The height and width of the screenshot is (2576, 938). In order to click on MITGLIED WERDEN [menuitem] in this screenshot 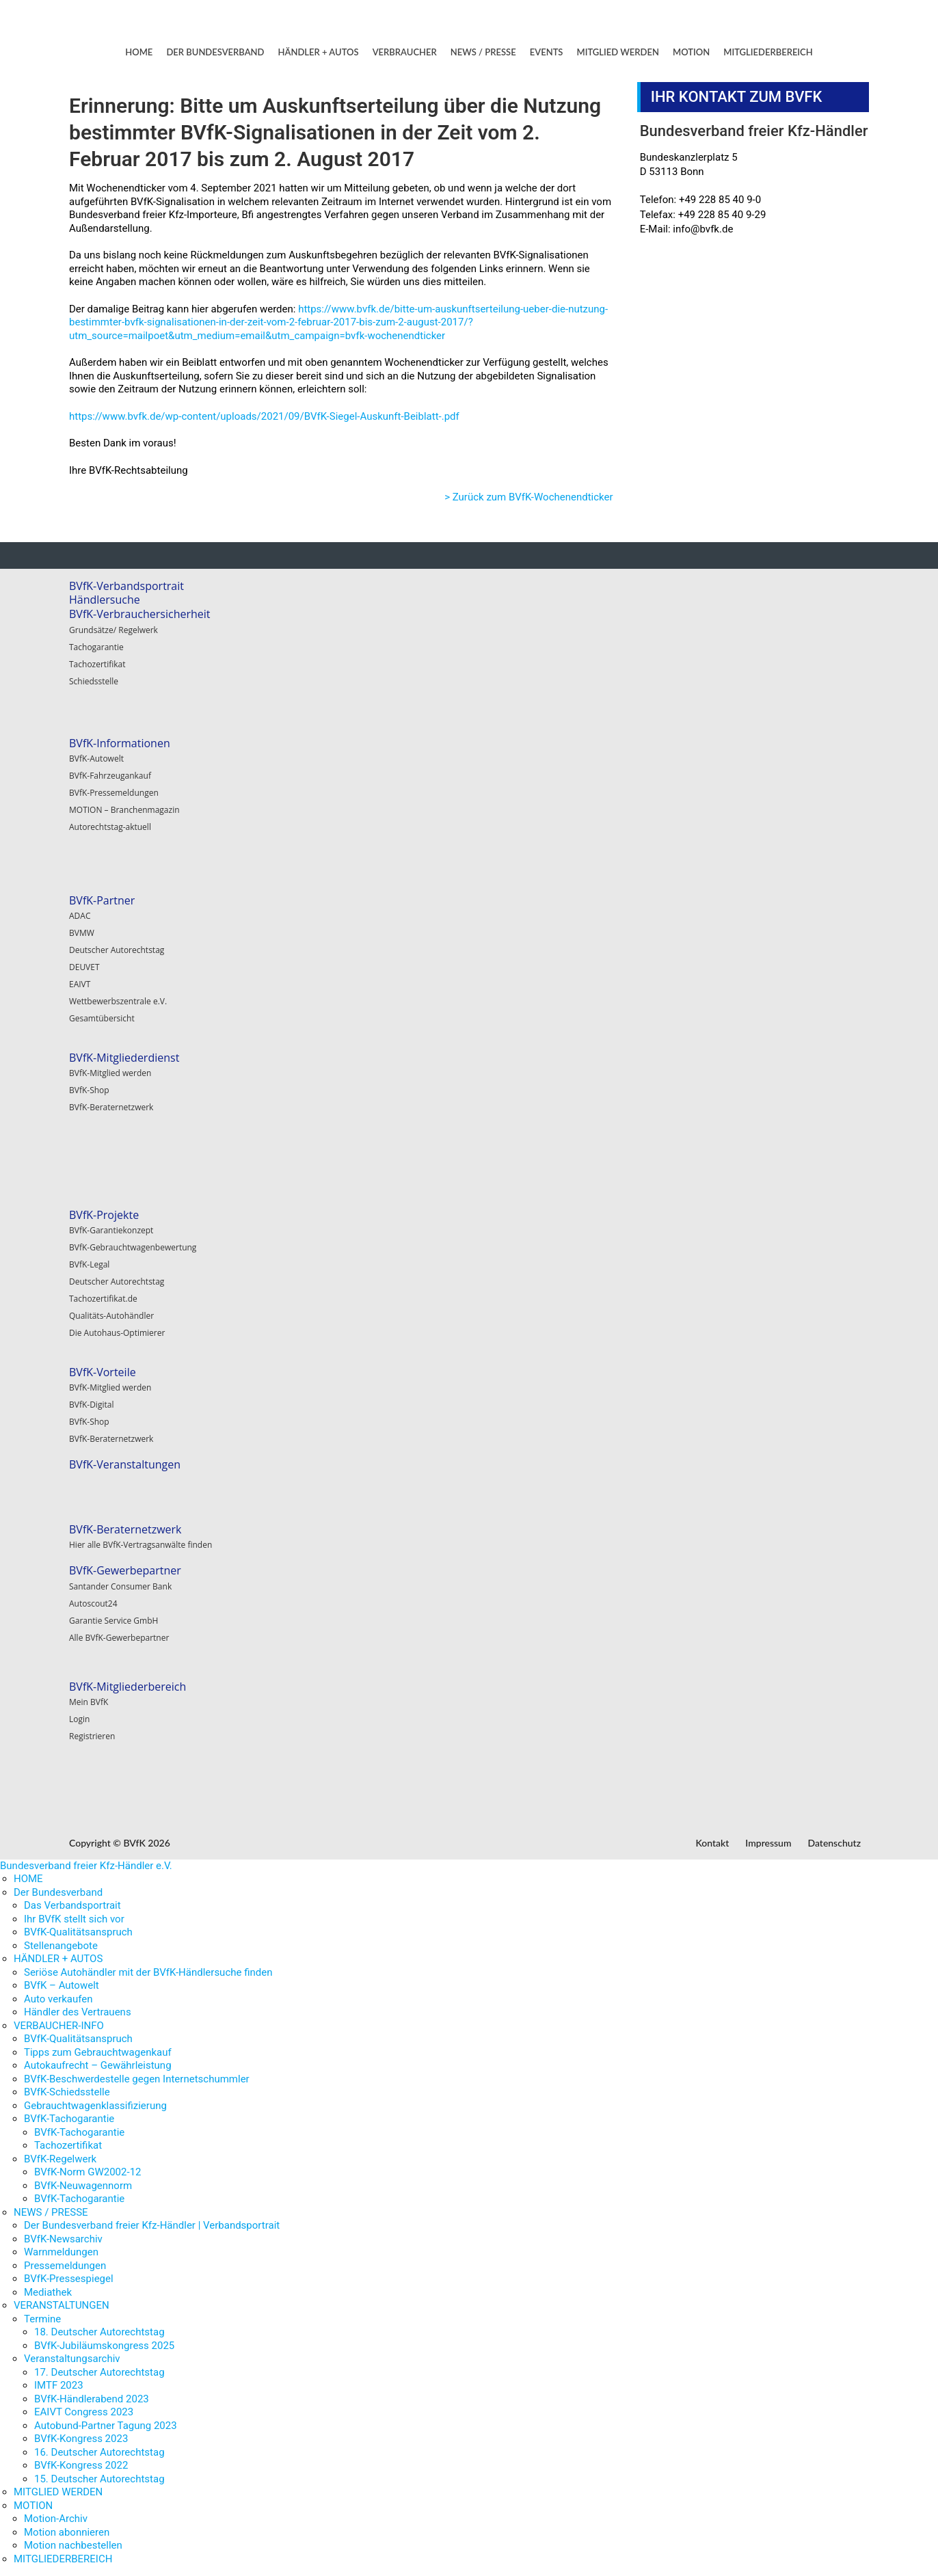, I will do `click(58, 2492)`.